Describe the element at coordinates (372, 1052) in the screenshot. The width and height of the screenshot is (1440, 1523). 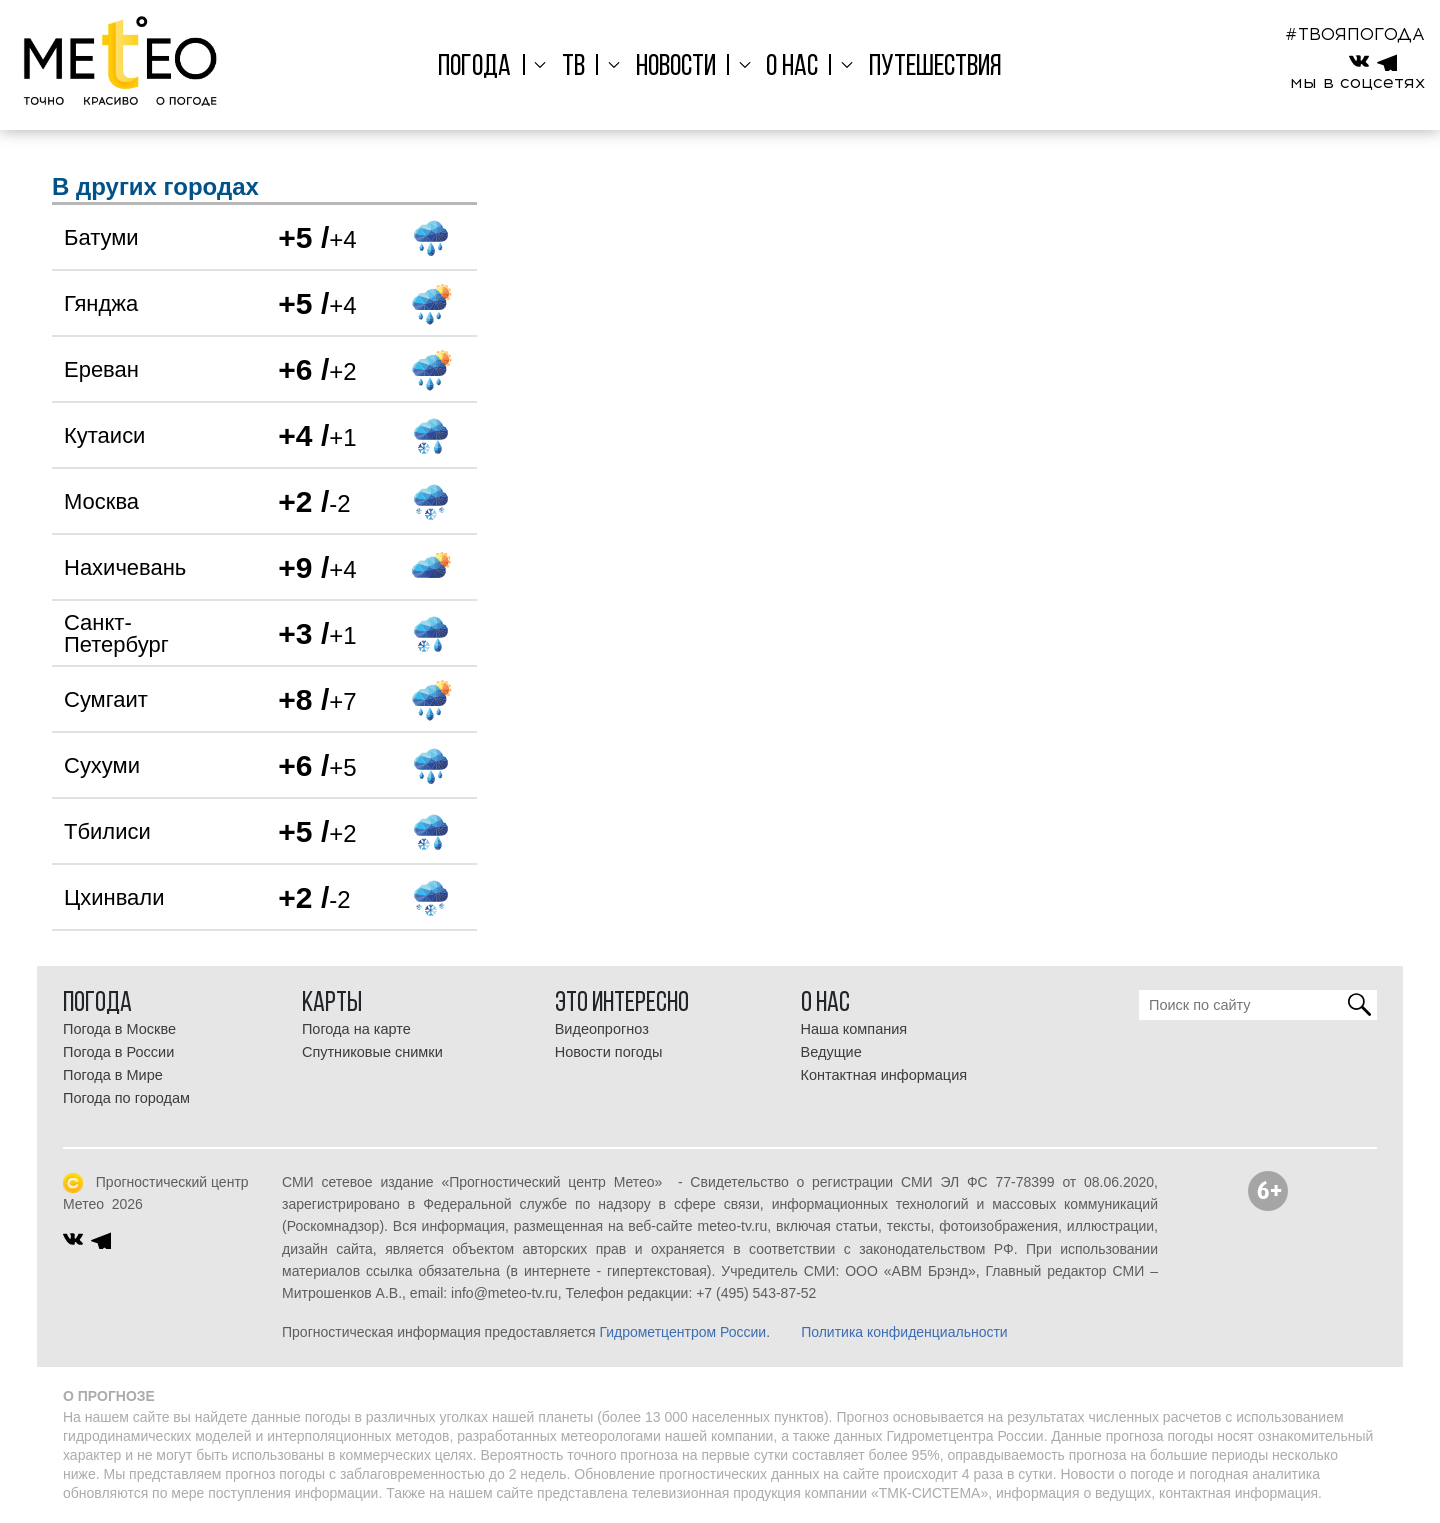
I see `Спутниковые снимки` at that location.